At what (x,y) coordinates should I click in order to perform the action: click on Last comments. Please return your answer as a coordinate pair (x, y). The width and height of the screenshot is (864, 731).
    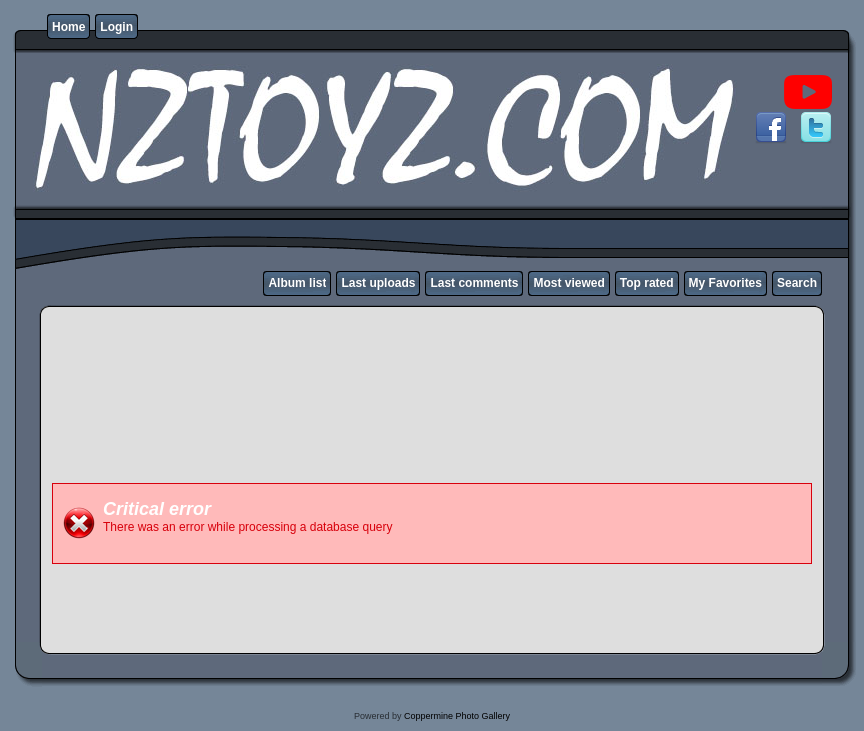
    Looking at the image, I should click on (474, 283).